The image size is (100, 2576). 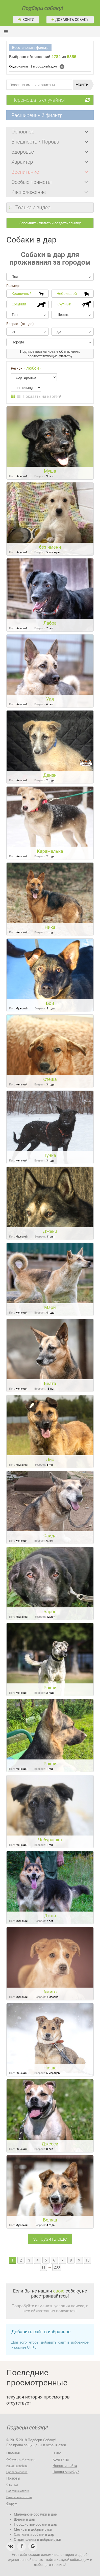 I want to click on Собаки в добрые руки, so click(x=20, y=2459).